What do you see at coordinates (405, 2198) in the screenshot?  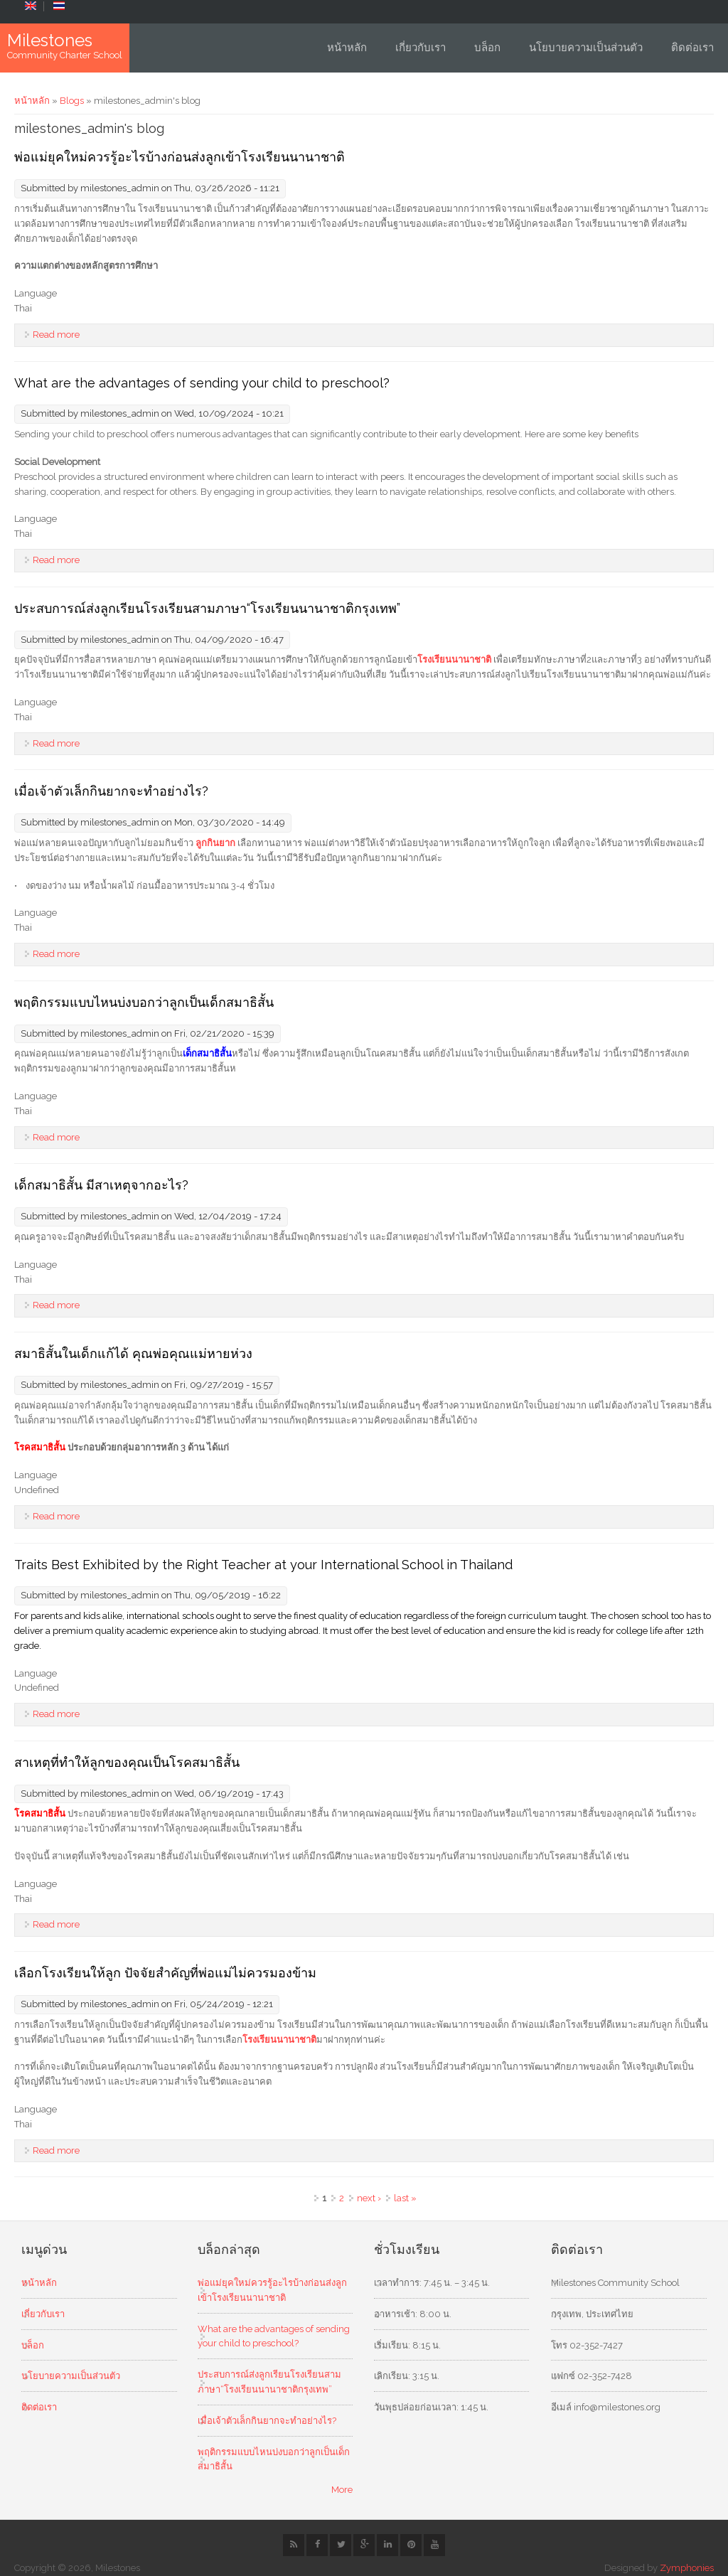 I see `last »` at bounding box center [405, 2198].